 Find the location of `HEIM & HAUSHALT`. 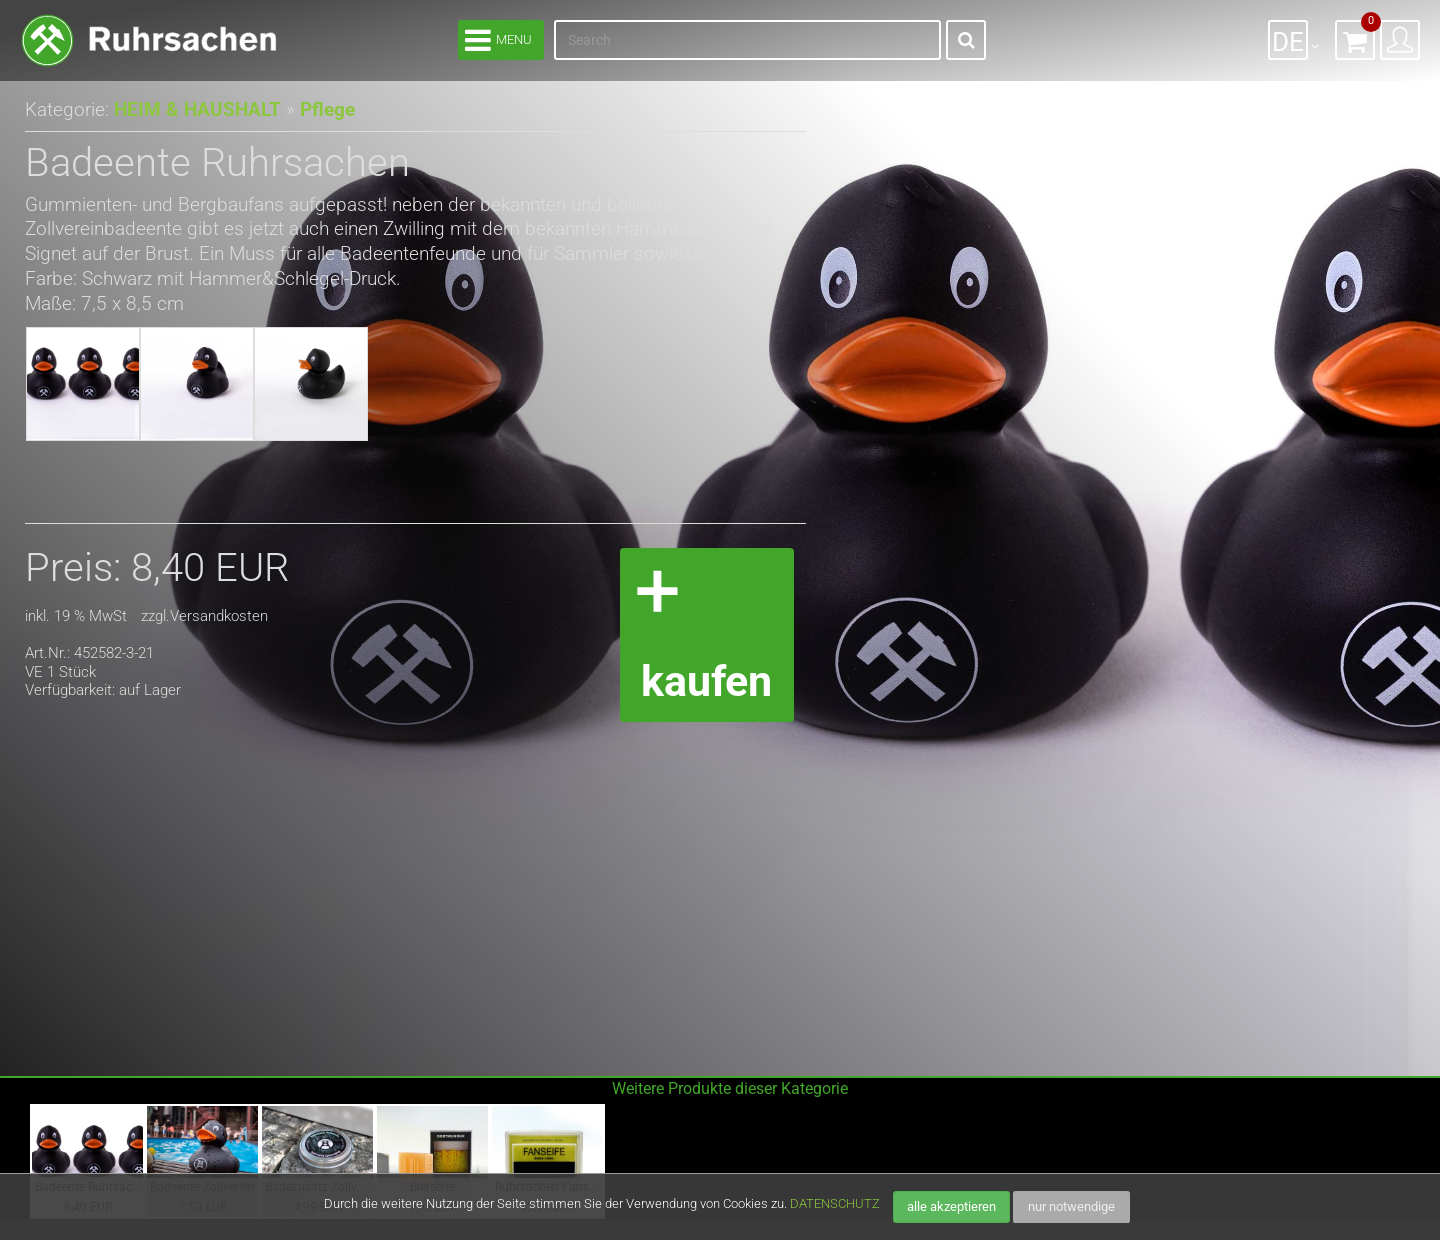

HEIM & HAUSHALT is located at coordinates (192, 109).